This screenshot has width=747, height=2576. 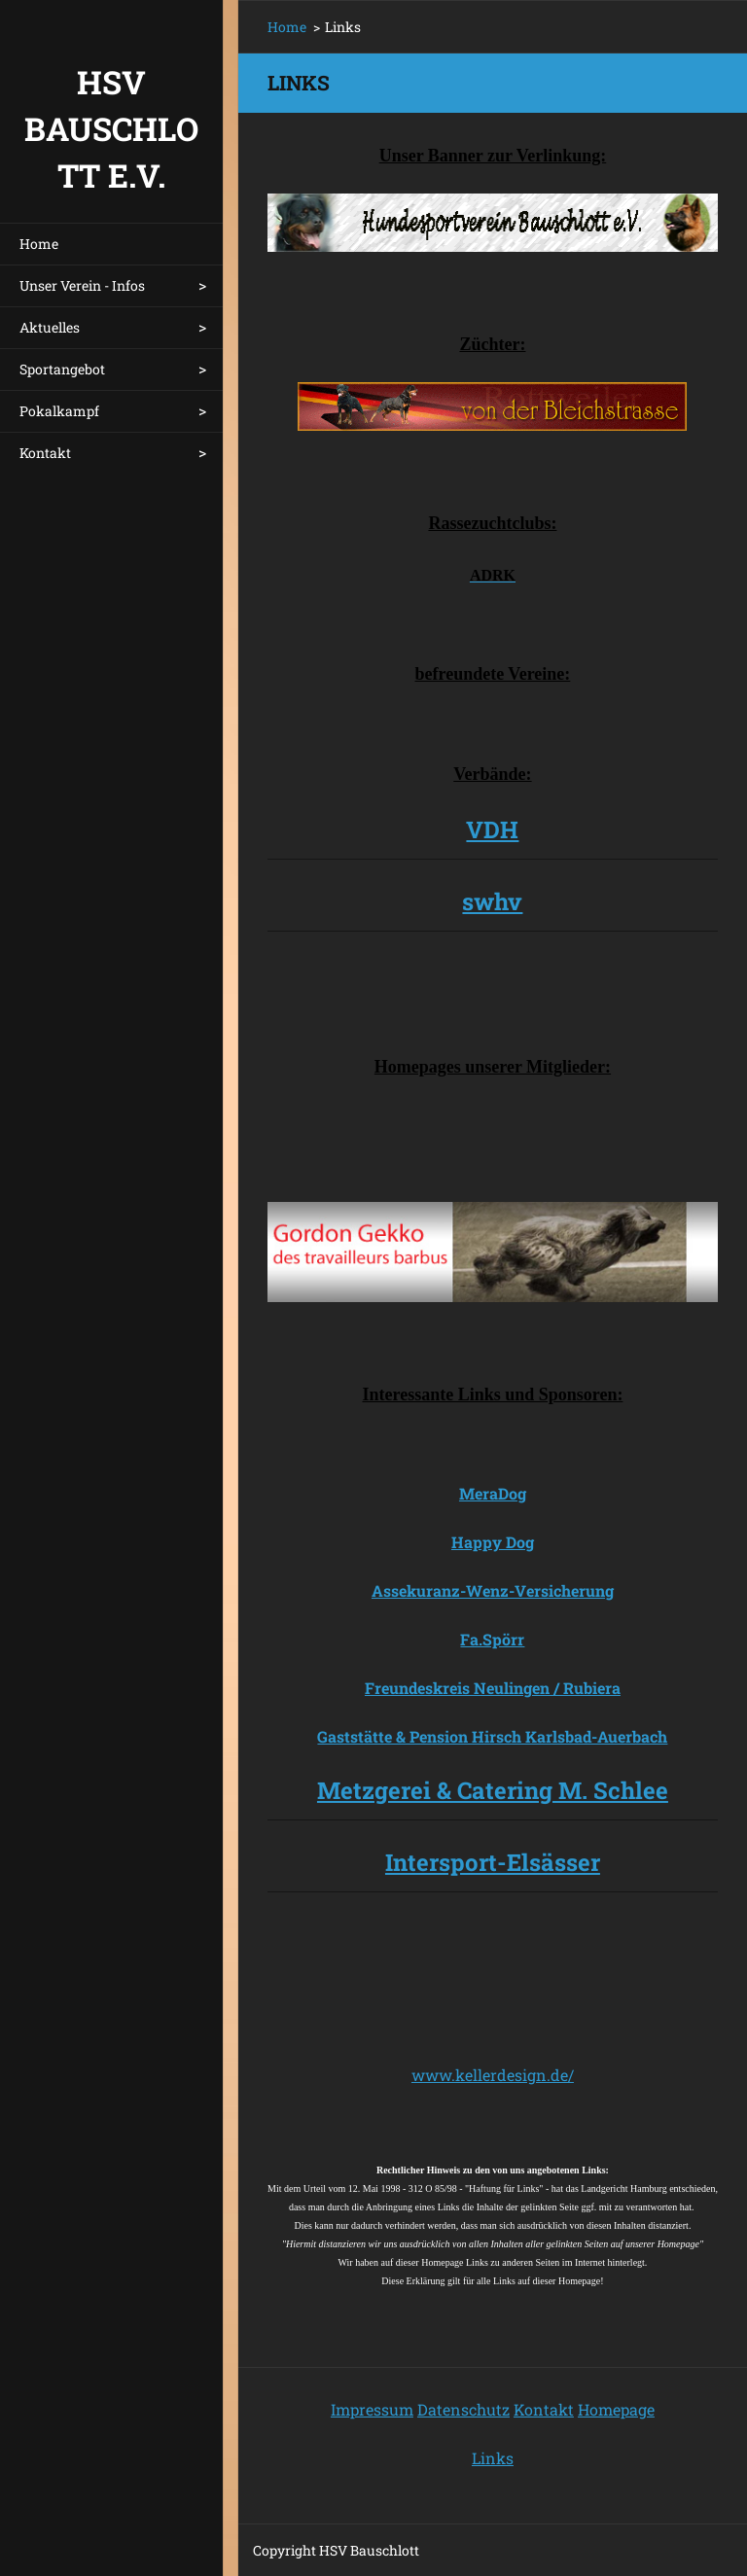 I want to click on VDH, so click(x=492, y=829).